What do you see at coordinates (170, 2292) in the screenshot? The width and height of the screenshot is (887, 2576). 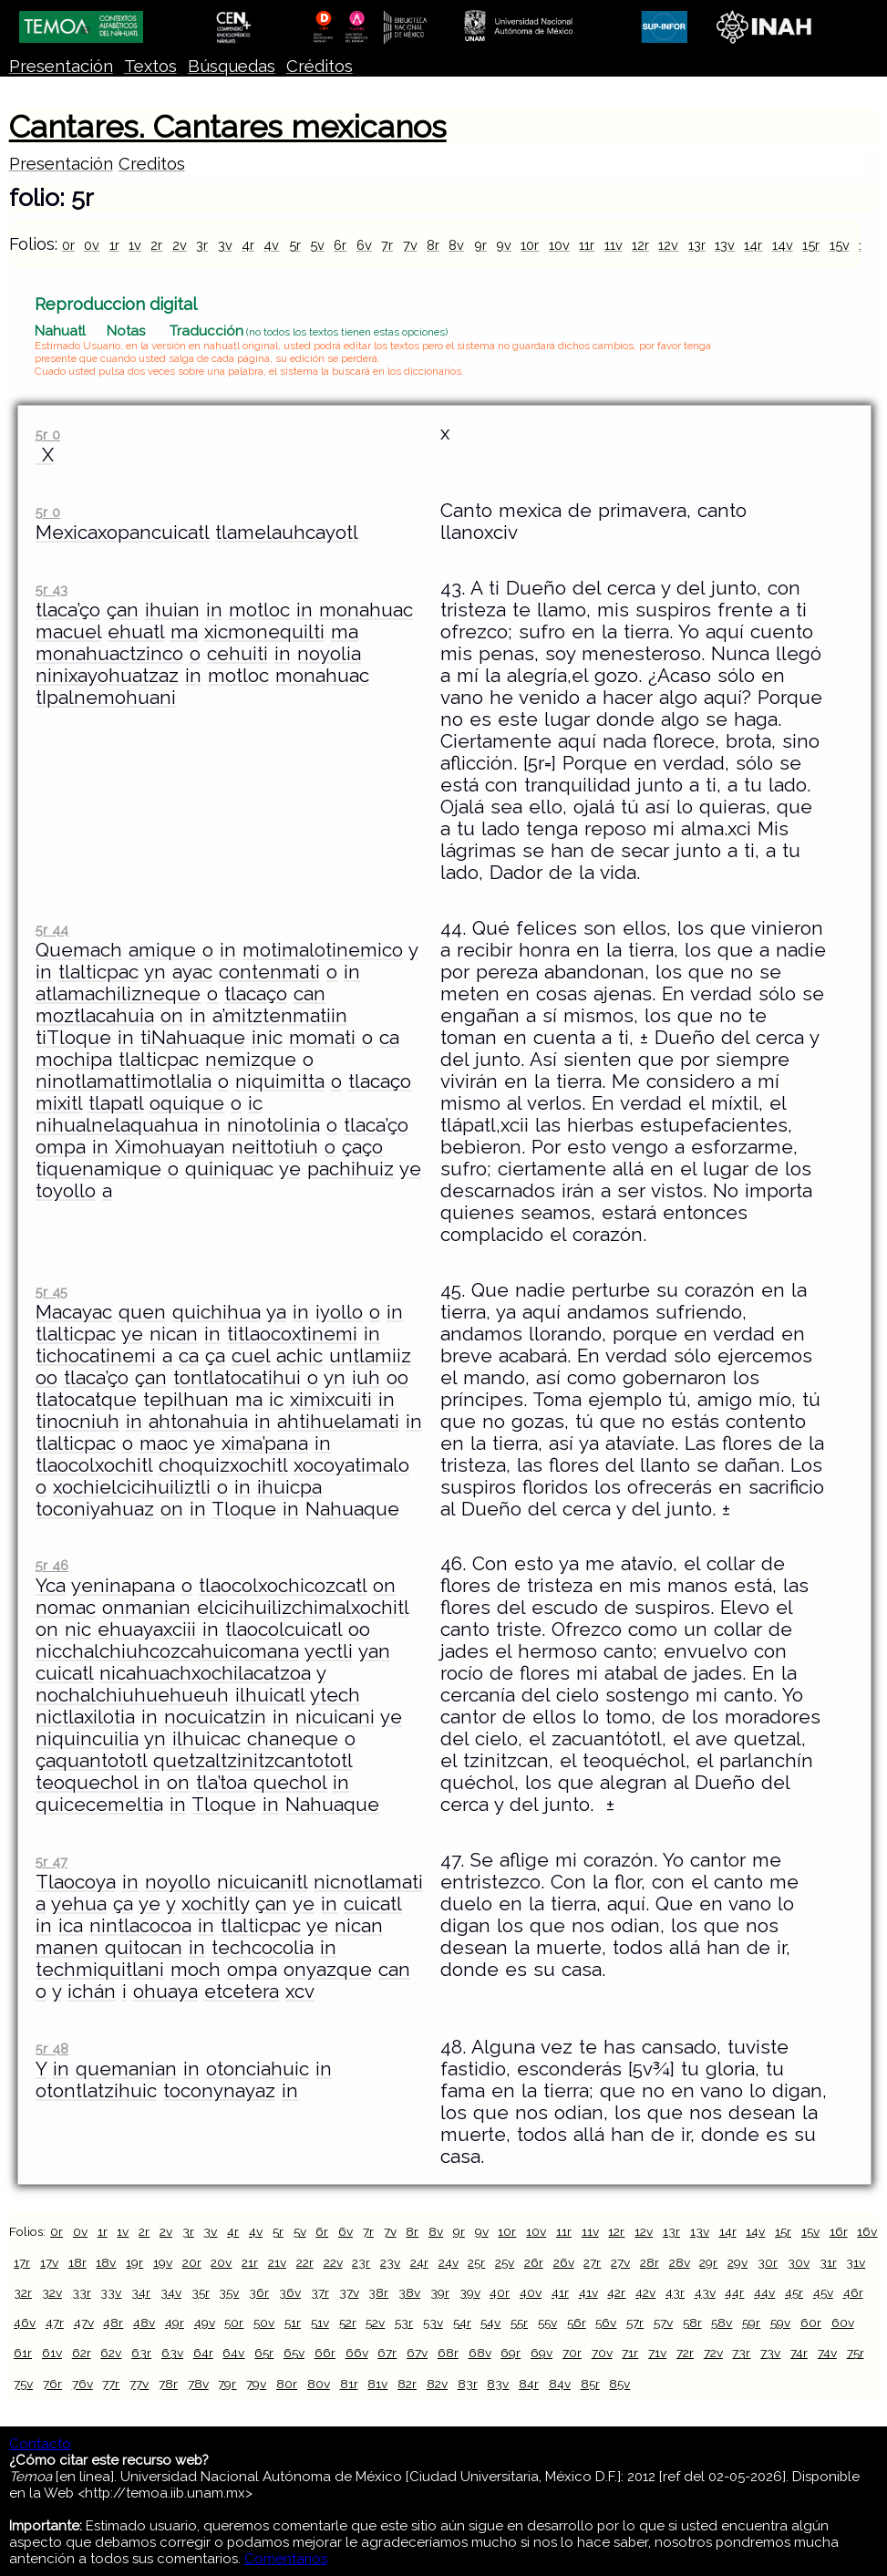 I see `34v` at bounding box center [170, 2292].